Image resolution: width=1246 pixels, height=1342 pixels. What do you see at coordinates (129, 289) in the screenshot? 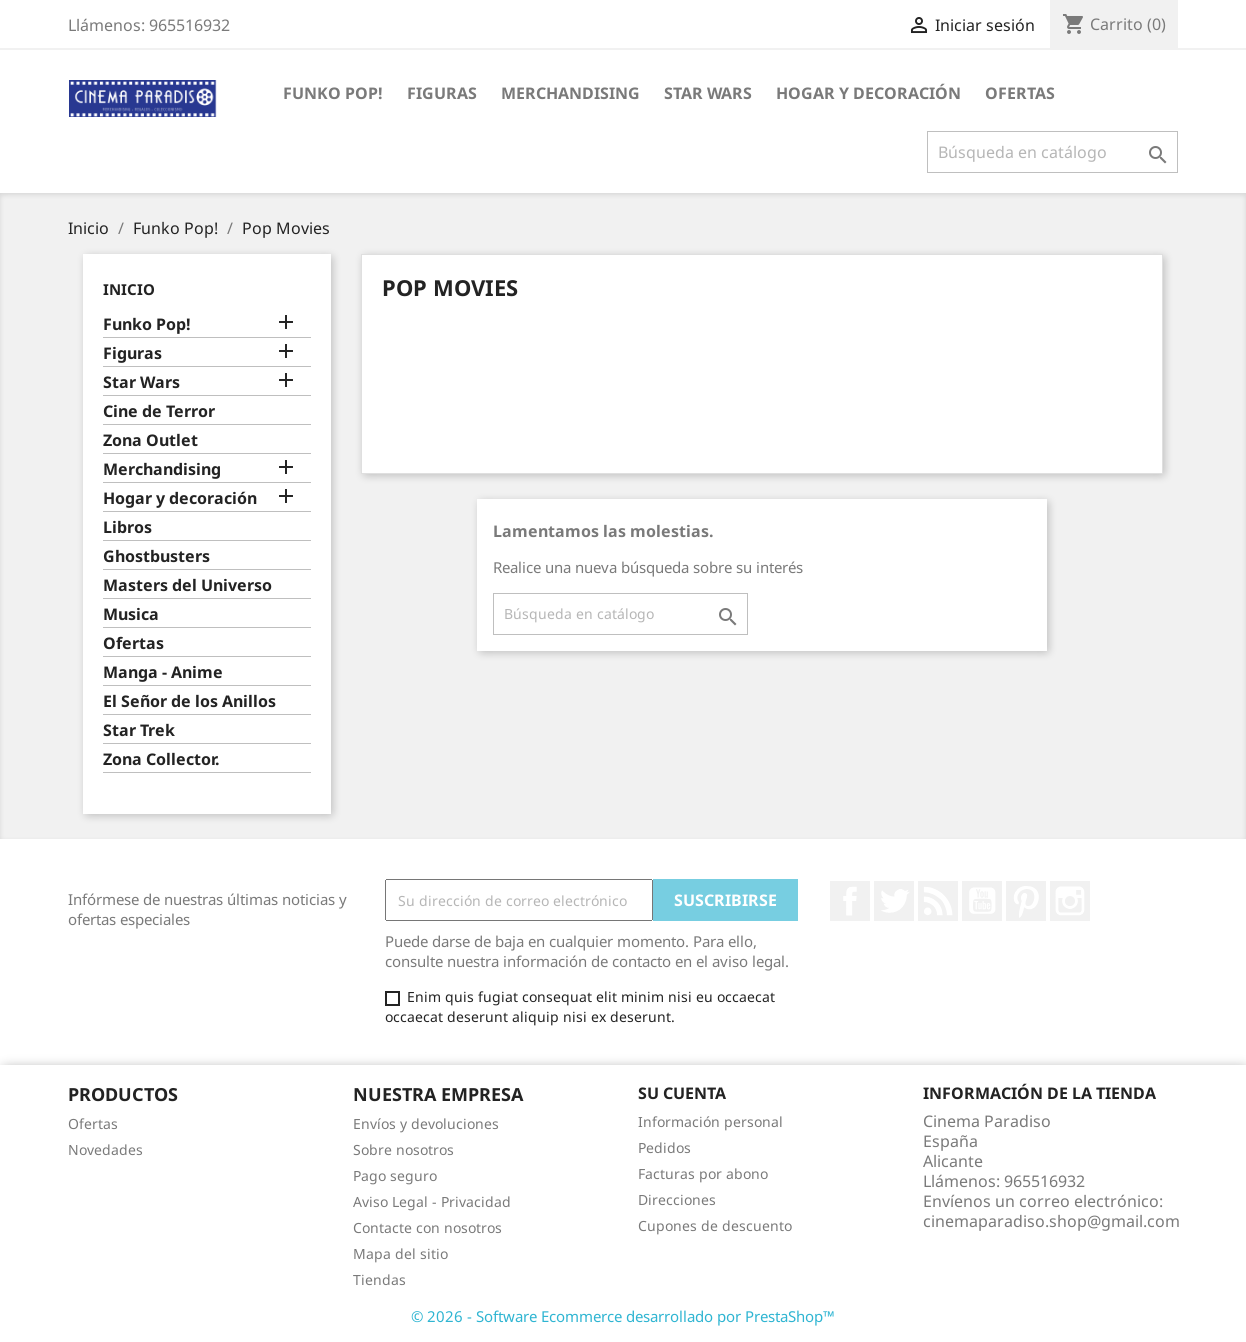
I see `Inicio` at bounding box center [129, 289].